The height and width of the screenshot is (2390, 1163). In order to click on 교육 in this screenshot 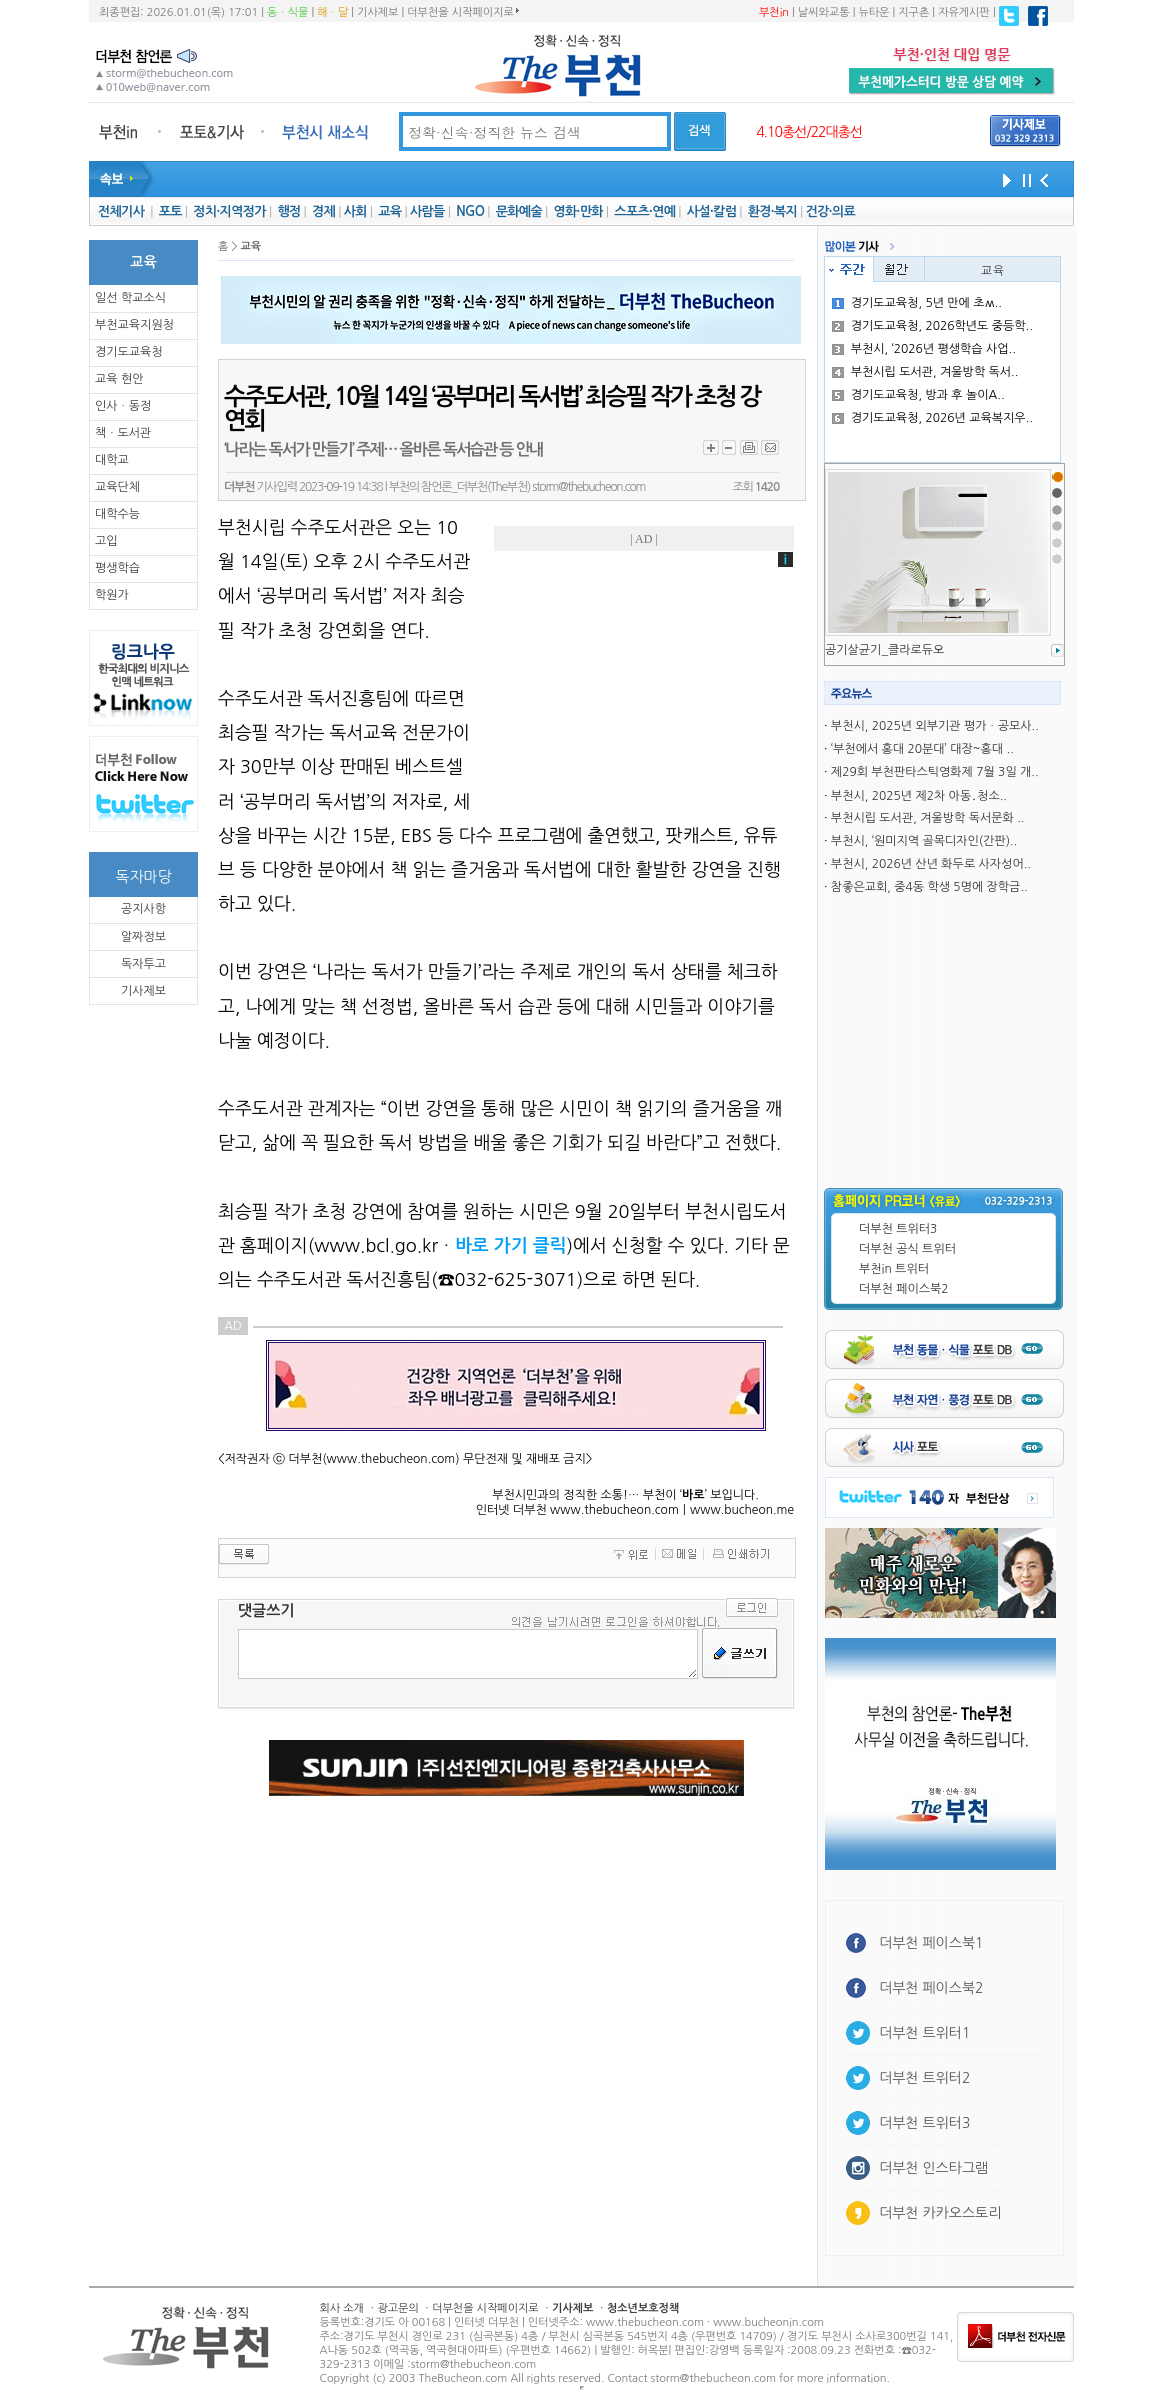, I will do `click(389, 211)`.